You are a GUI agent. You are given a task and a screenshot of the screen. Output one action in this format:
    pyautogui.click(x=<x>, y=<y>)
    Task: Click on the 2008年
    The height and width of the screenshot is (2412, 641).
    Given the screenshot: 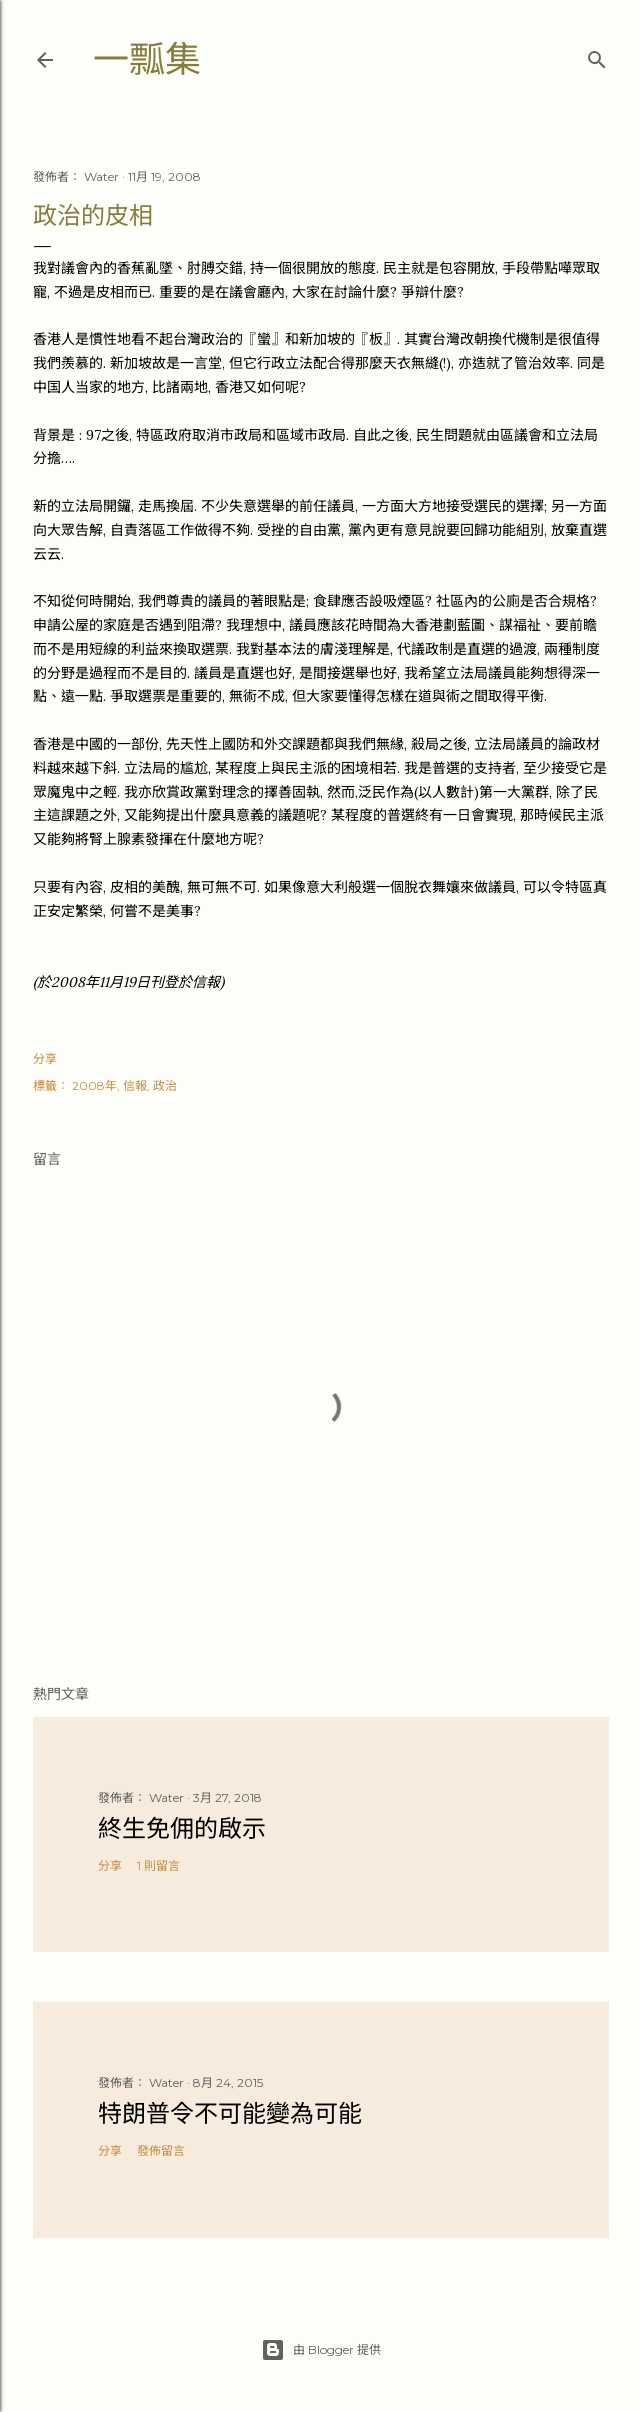 What is the action you would take?
    pyautogui.click(x=94, y=1085)
    